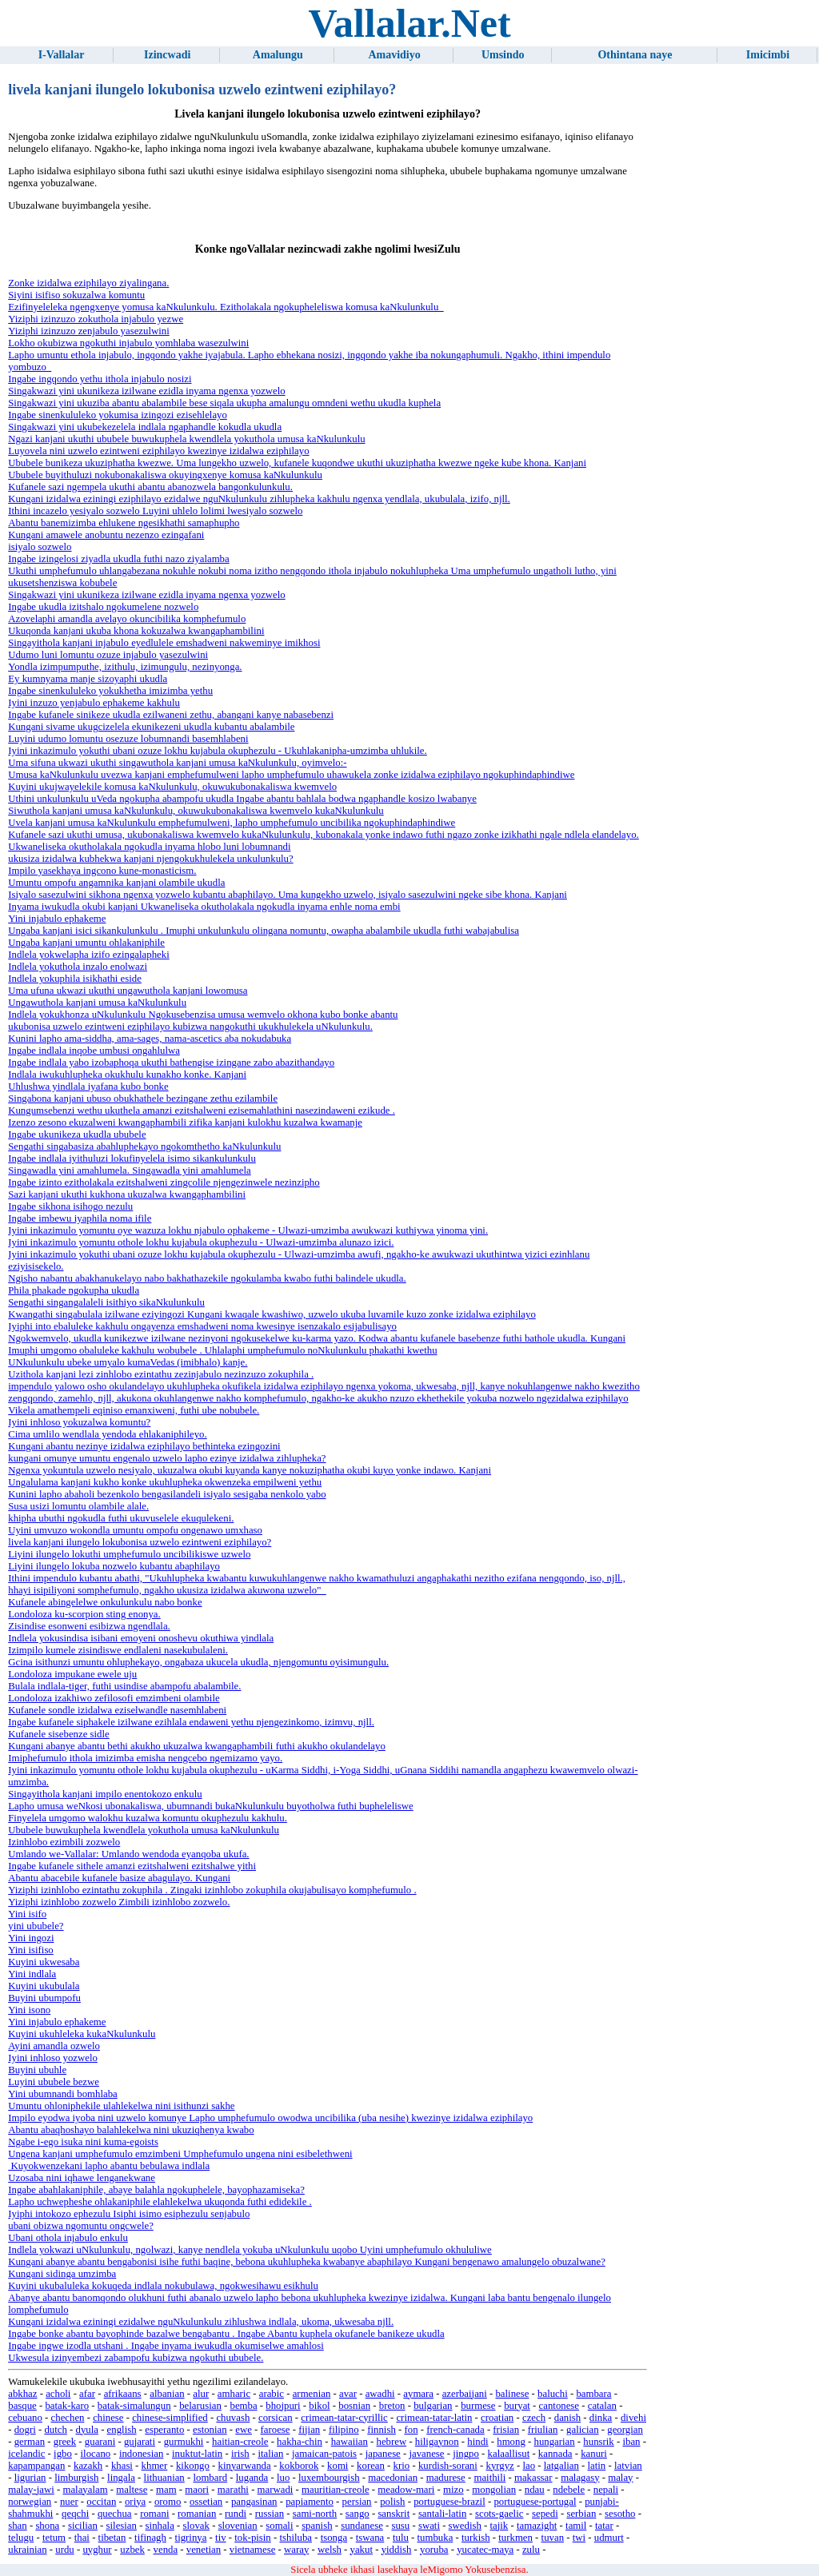 This screenshot has height=2576, width=819. Describe the element at coordinates (231, 822) in the screenshot. I see `Uvela kanjani umusa kaNkulunkulu emphefumulweni, lapho umphefumulo uncibilika ngokuphindaphindiwe` at that location.